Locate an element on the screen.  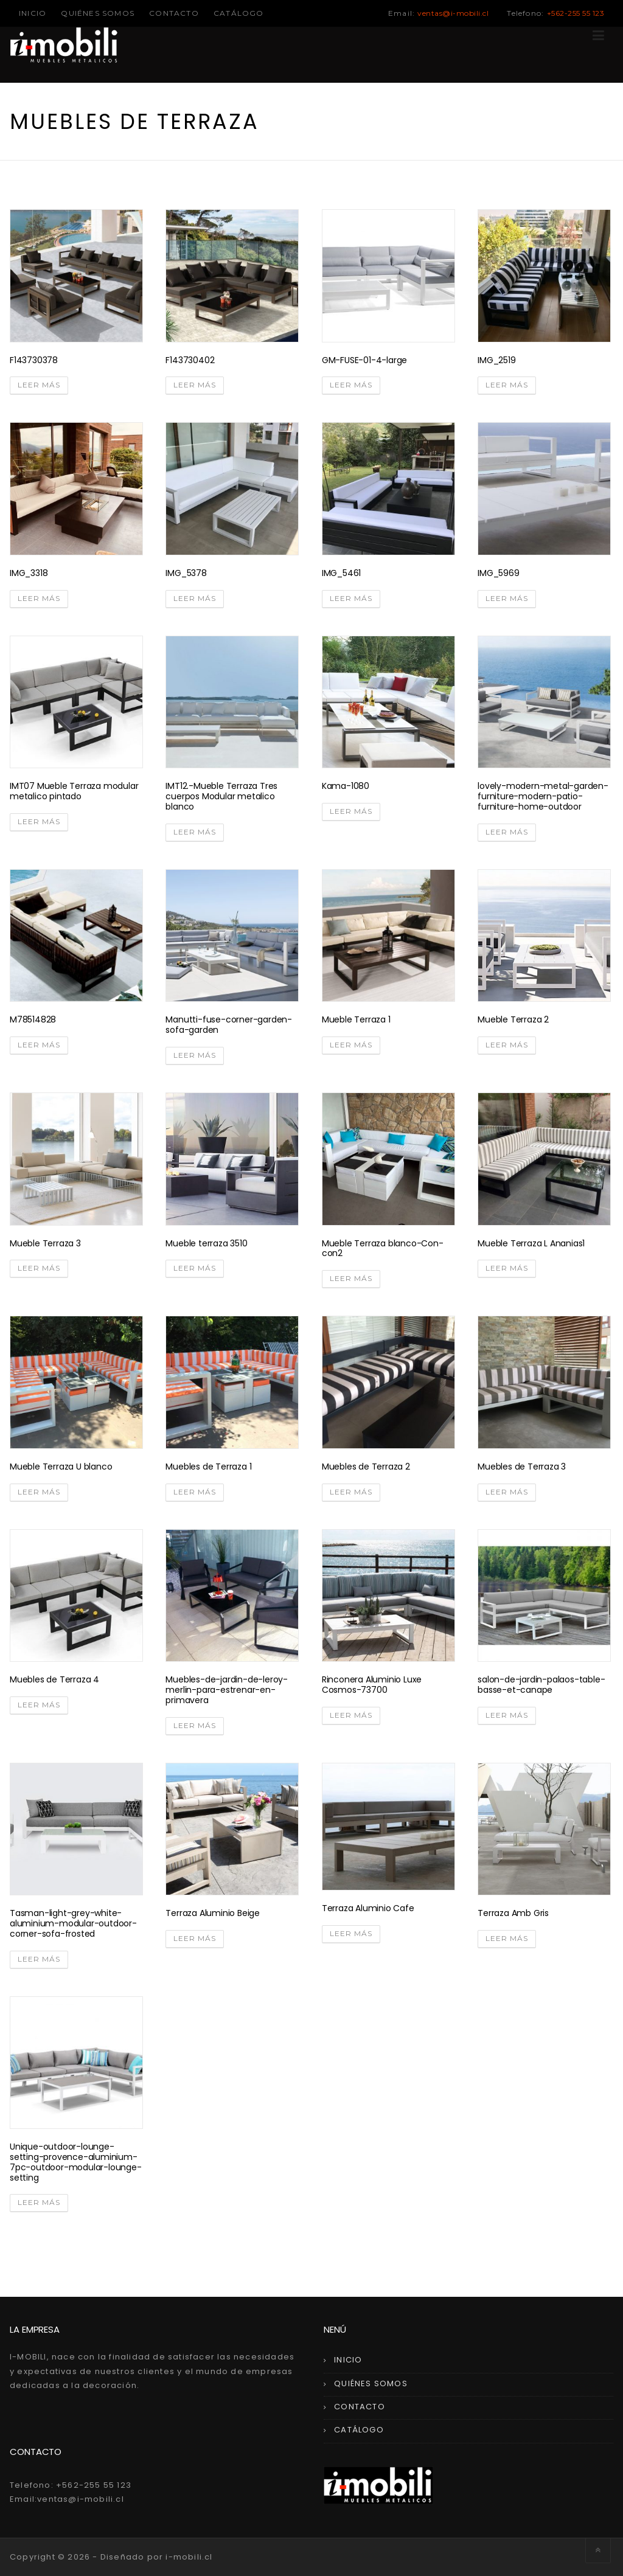
Leer más [Lee más sobre “lovely-modern-metal-garden-furniture-modern-patio-furniture-home-outdoor”] is located at coordinates (507, 831).